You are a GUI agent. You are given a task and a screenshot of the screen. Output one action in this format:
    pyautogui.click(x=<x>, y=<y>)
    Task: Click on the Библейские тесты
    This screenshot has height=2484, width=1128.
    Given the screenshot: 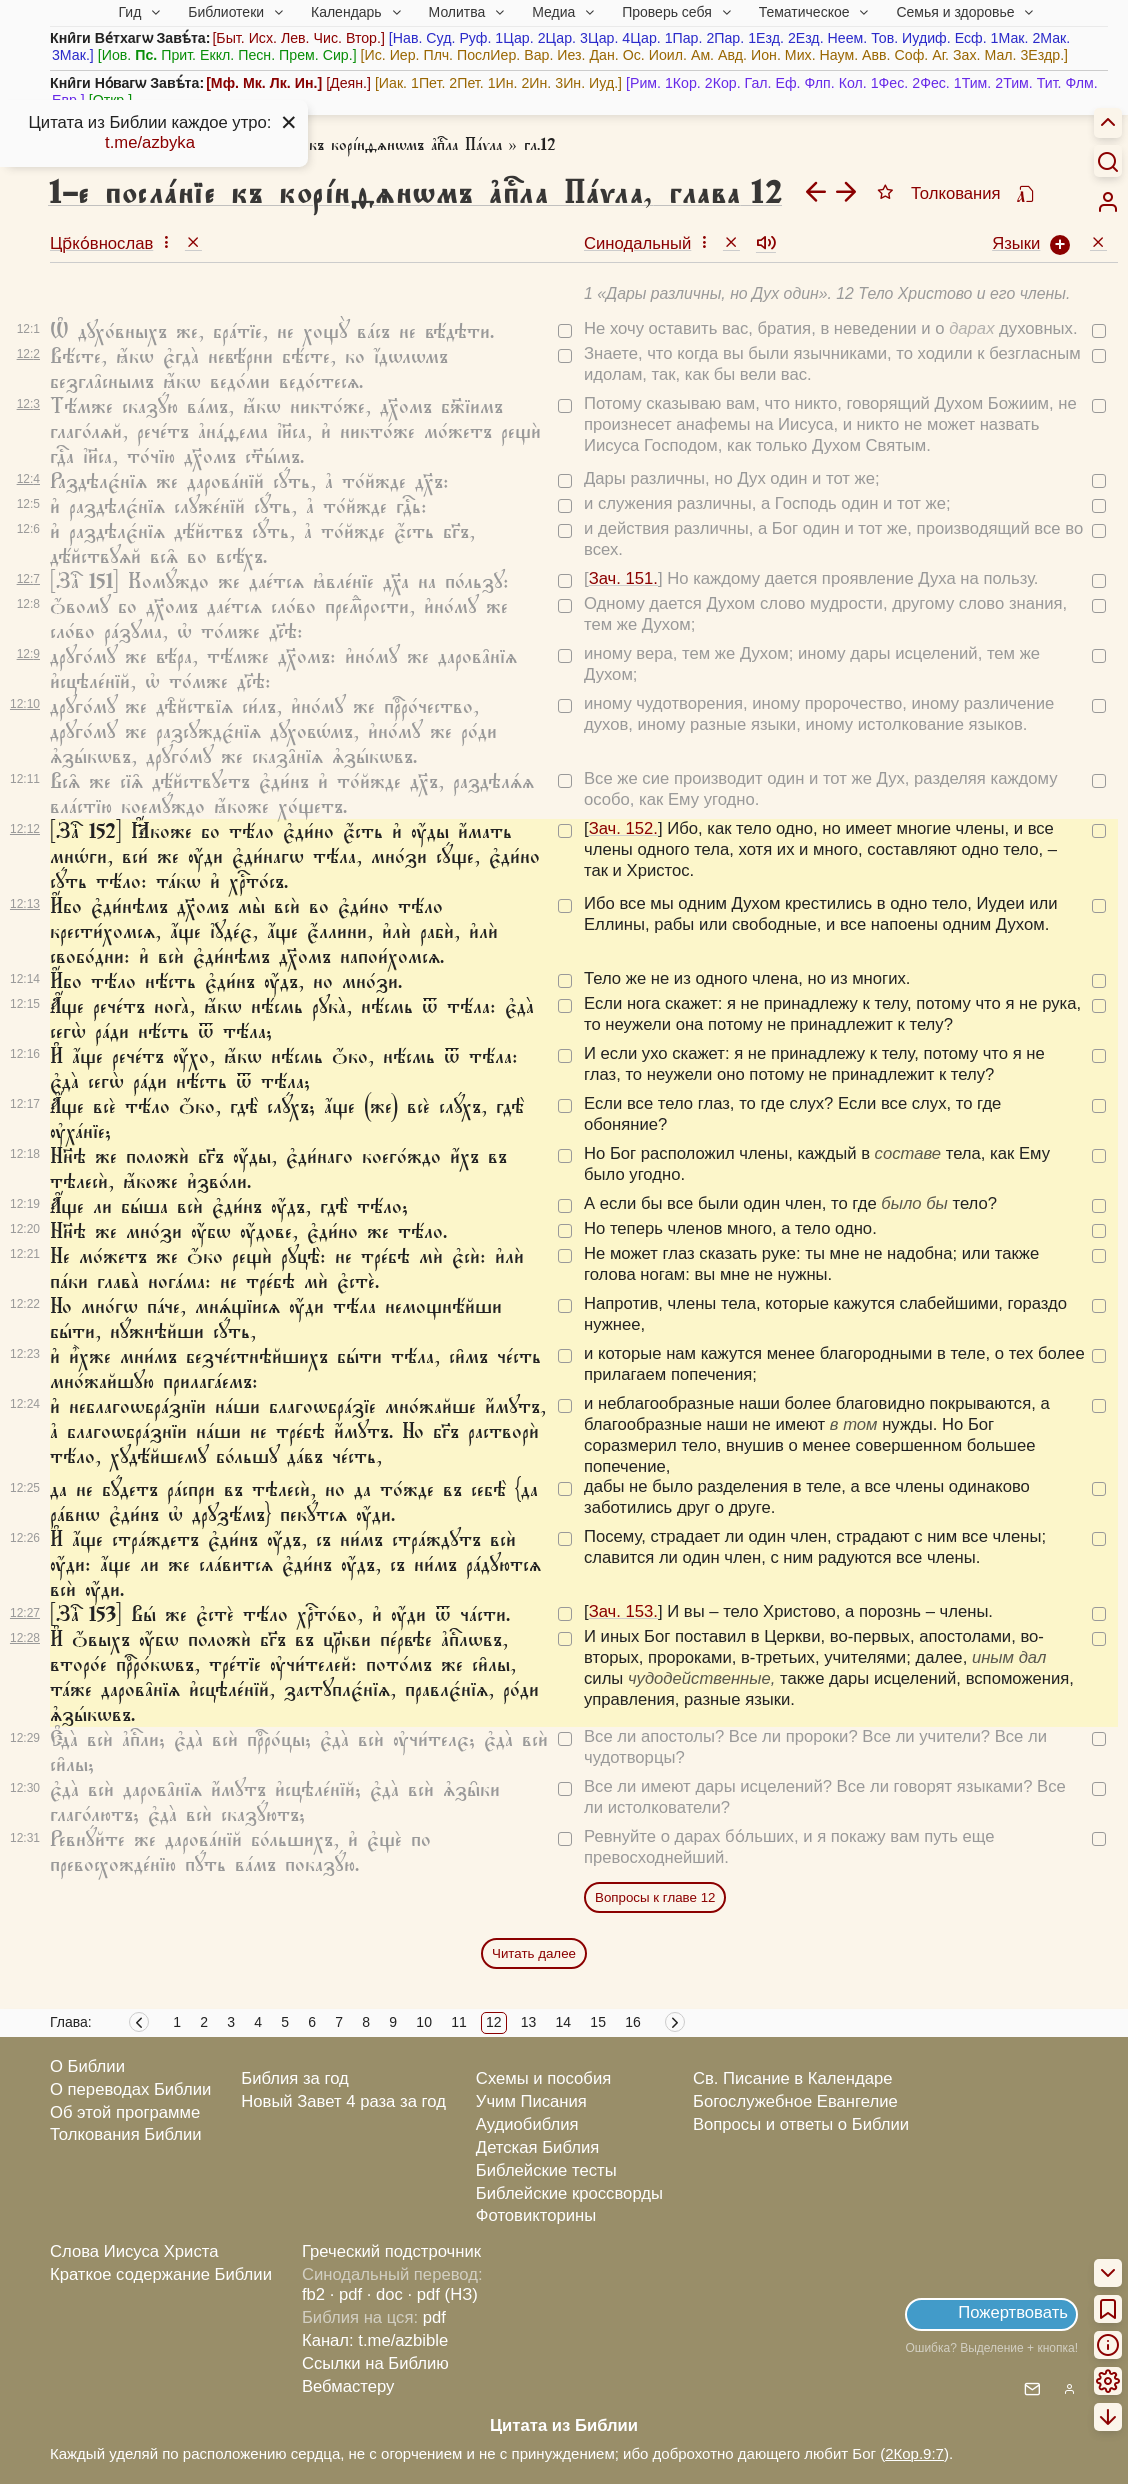 What is the action you would take?
    pyautogui.click(x=546, y=2170)
    